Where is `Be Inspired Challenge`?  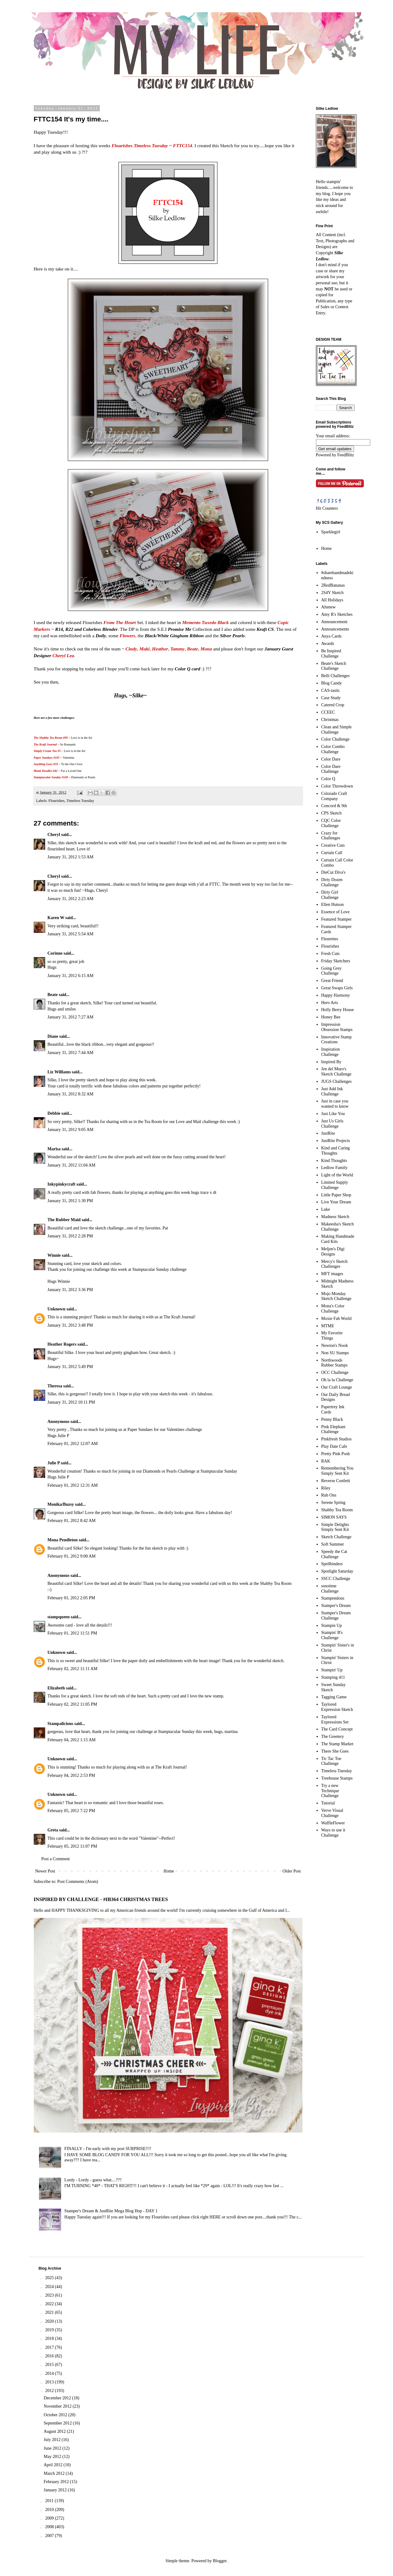 Be Inspired Challenge is located at coordinates (331, 653).